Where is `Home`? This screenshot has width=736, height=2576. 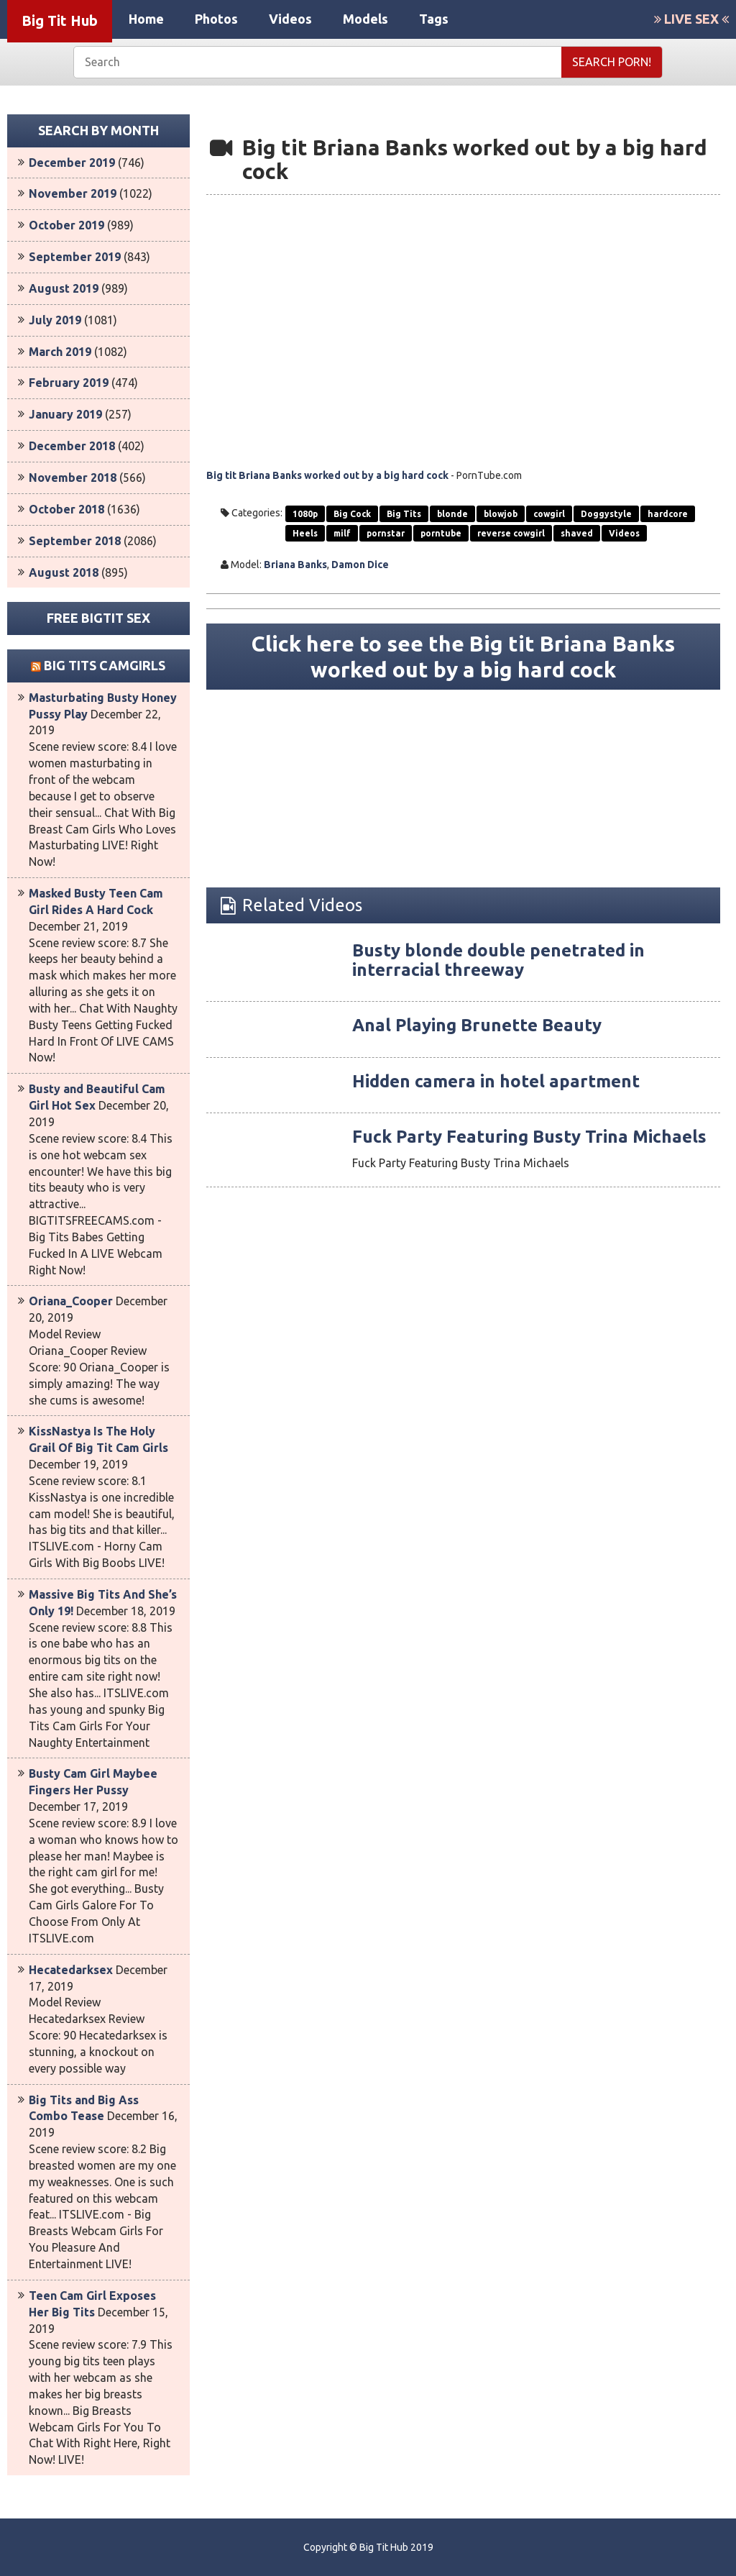
Home is located at coordinates (146, 19).